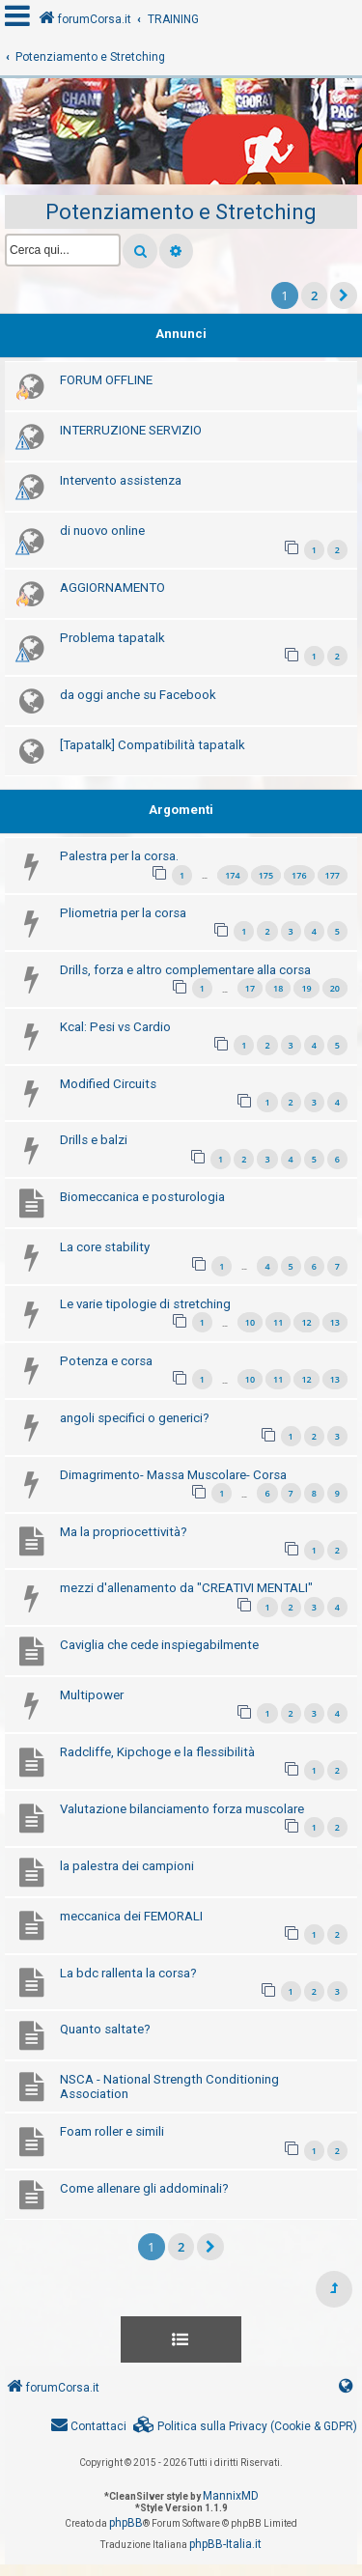 Image resolution: width=362 pixels, height=2576 pixels. I want to click on 19, so click(306, 988).